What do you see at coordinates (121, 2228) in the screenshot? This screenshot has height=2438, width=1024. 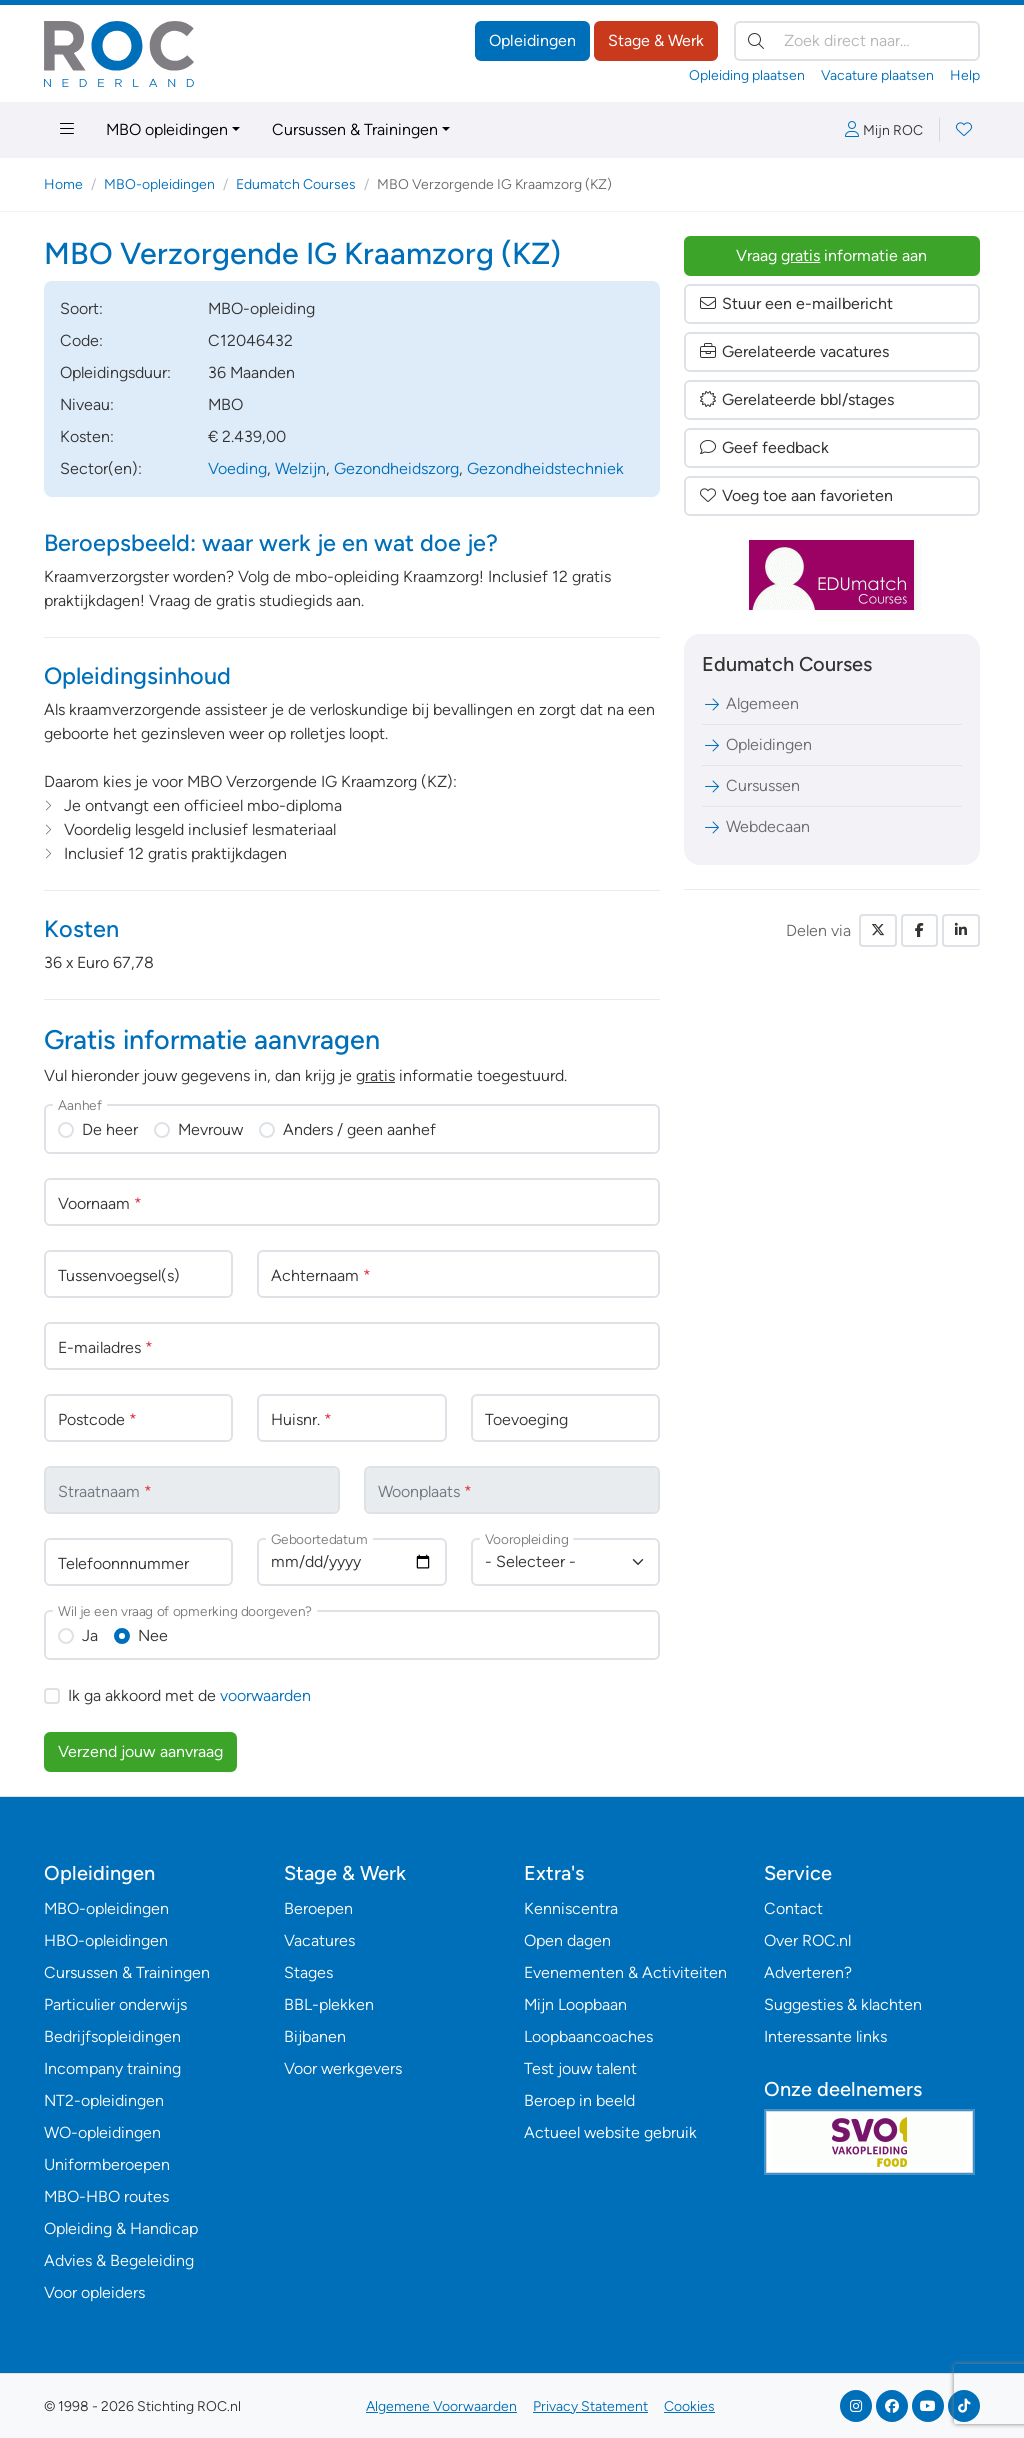 I see `Opleiding & Handicap` at bounding box center [121, 2228].